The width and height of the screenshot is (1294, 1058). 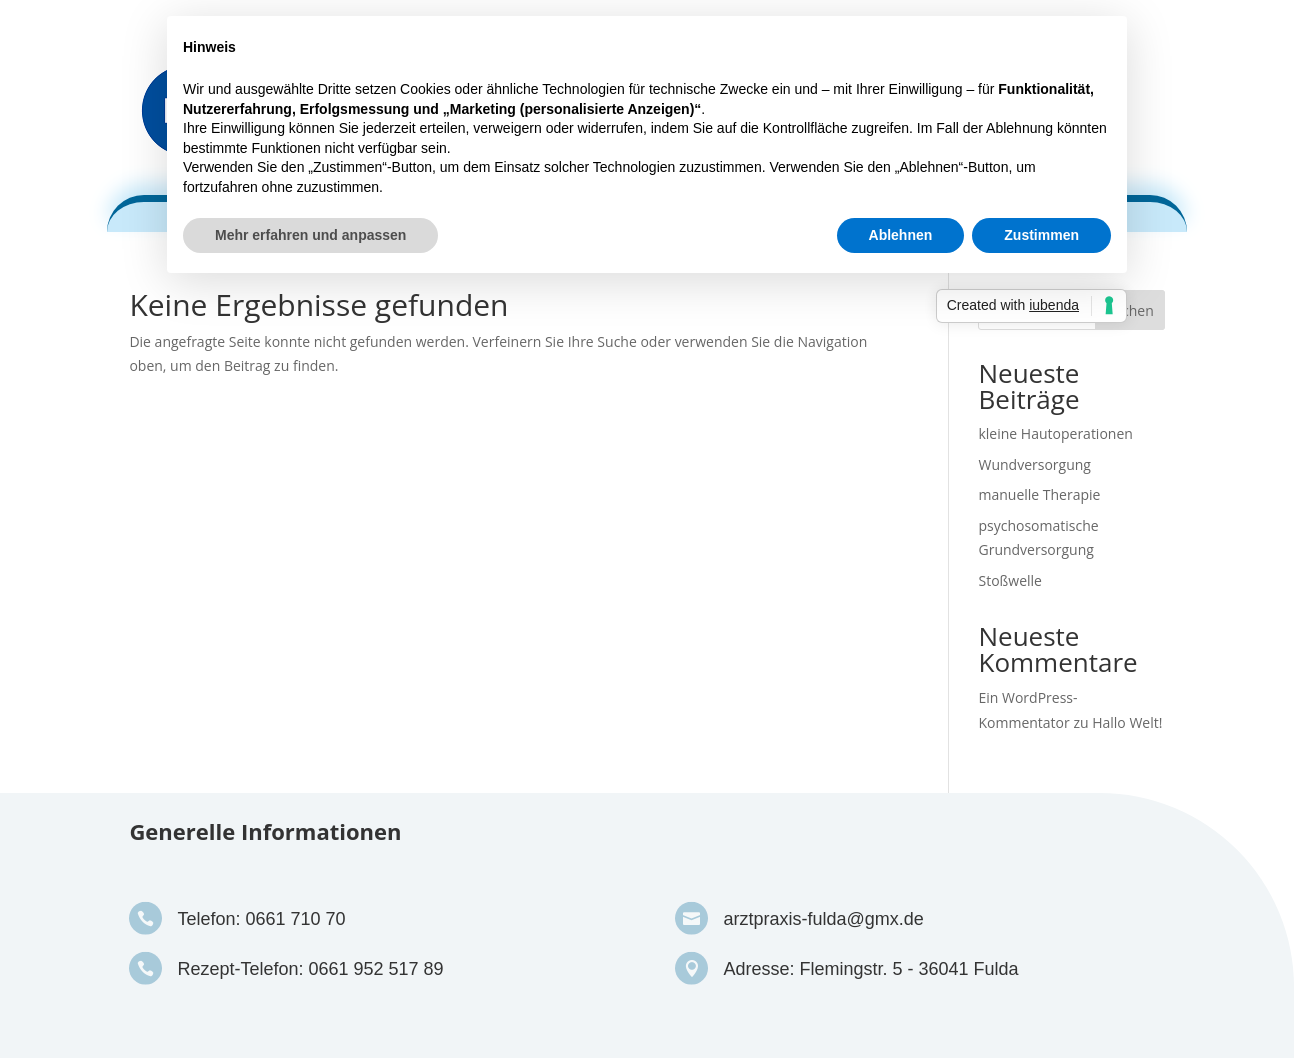 What do you see at coordinates (1130, 310) in the screenshot?
I see `Suchen` at bounding box center [1130, 310].